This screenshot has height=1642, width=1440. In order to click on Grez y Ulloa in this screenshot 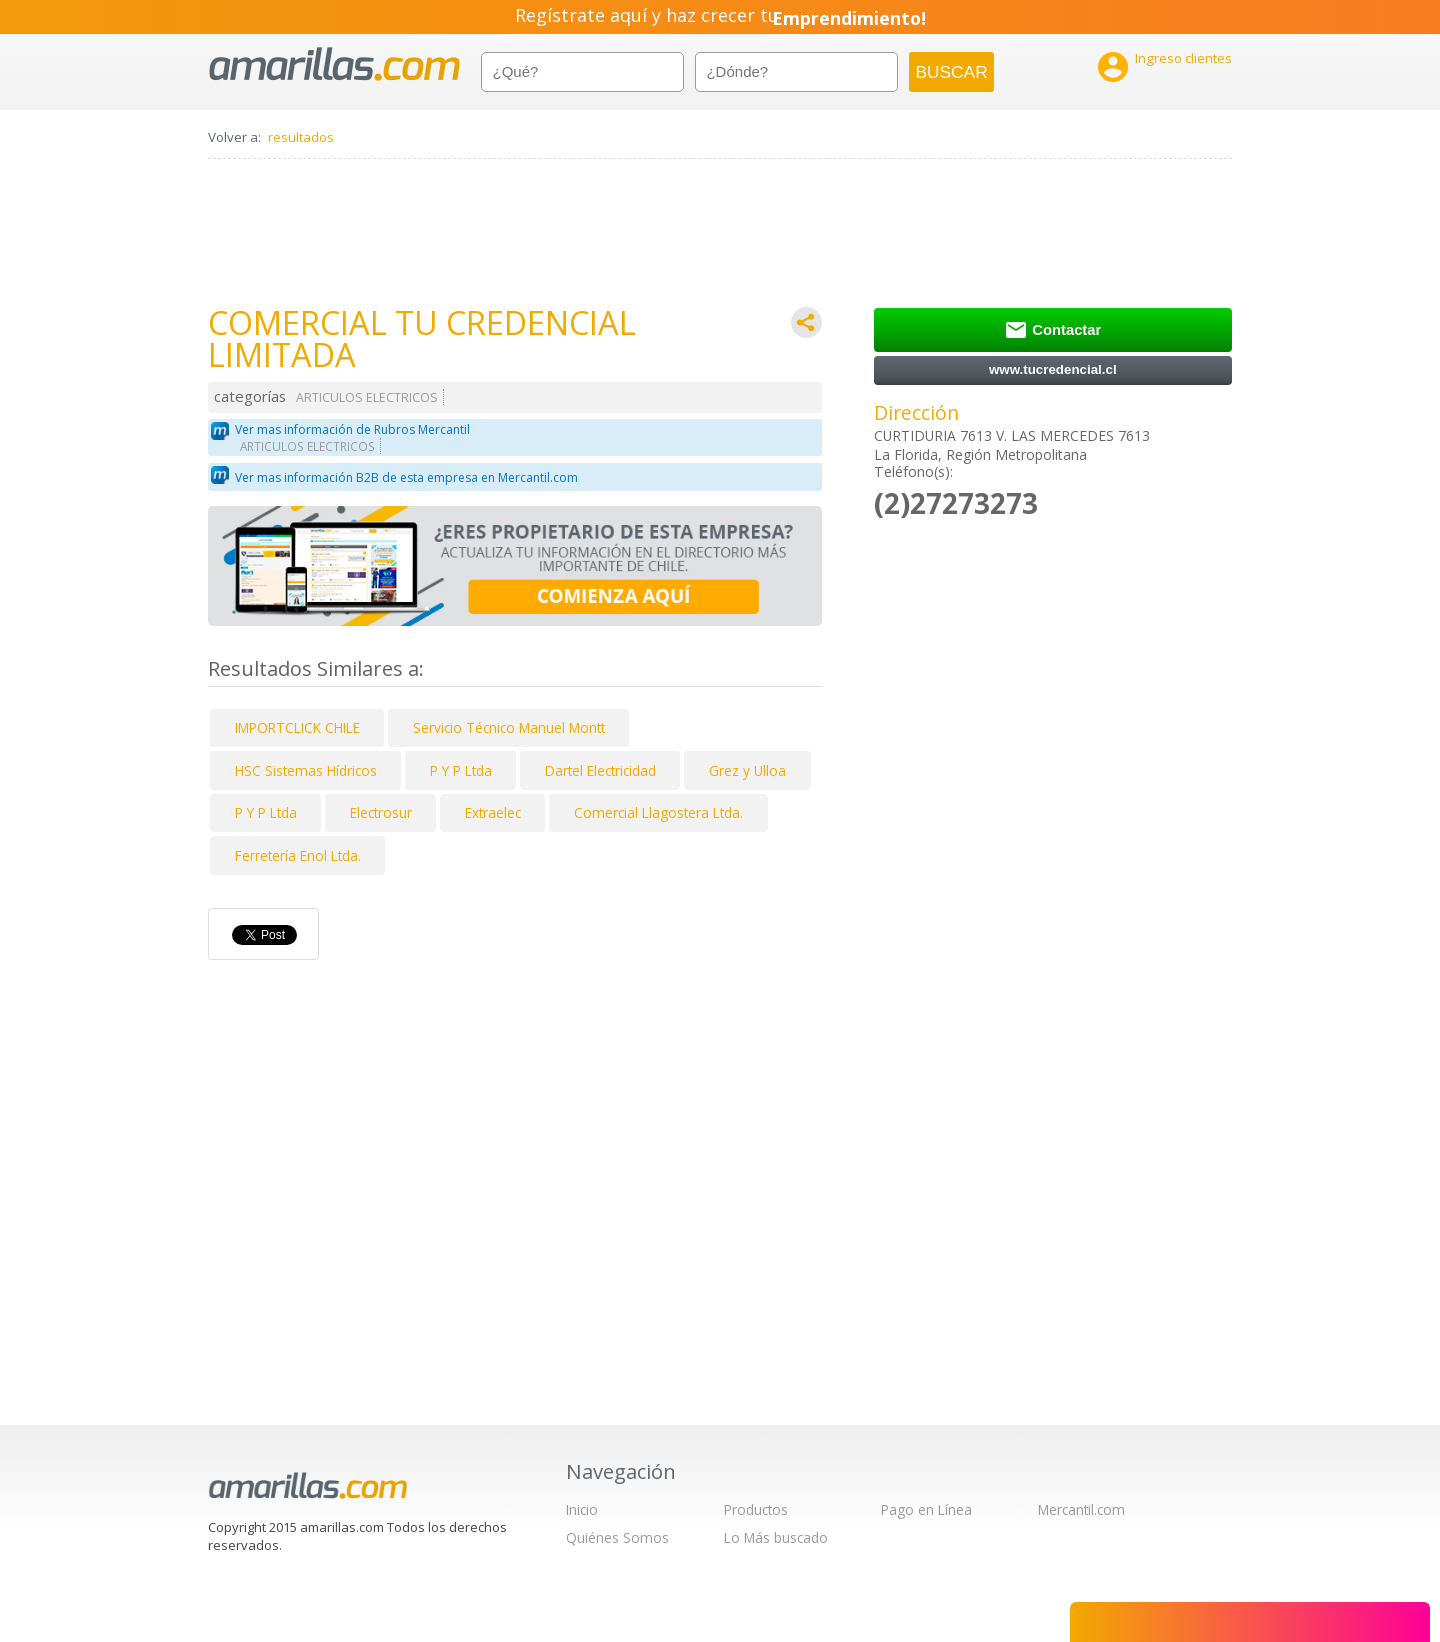, I will do `click(747, 770)`.